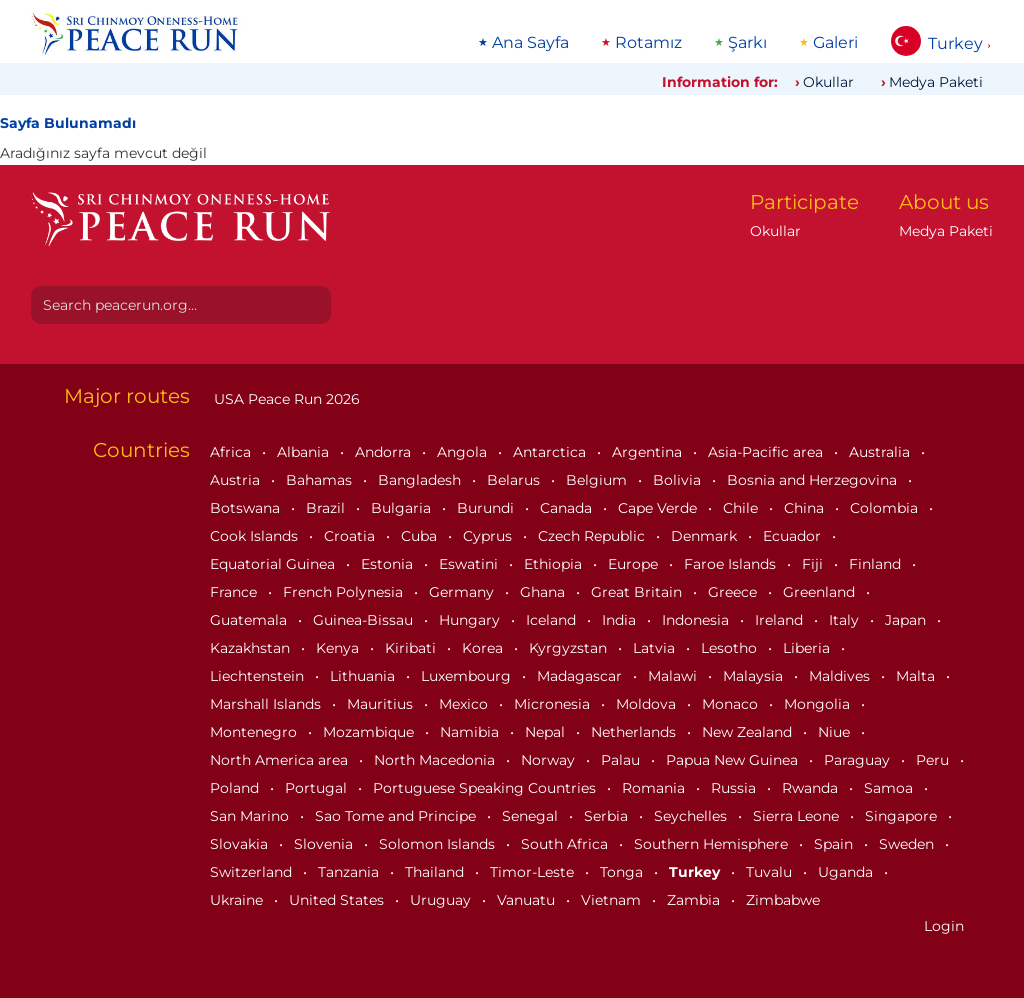 The height and width of the screenshot is (998, 1024). I want to click on Kenya, so click(339, 648).